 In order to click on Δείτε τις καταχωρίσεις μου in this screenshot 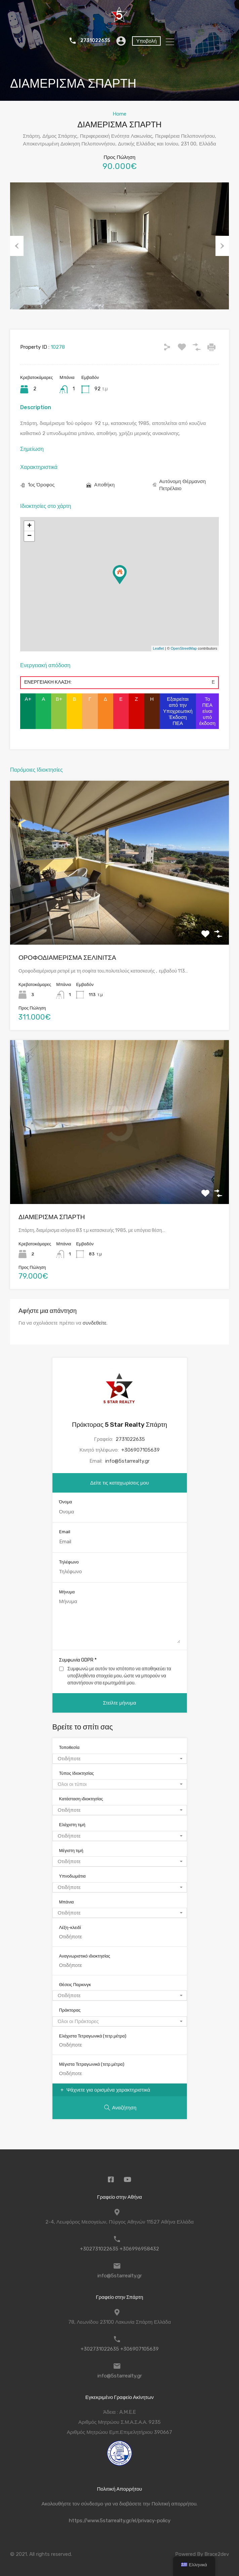, I will do `click(119, 1483)`.